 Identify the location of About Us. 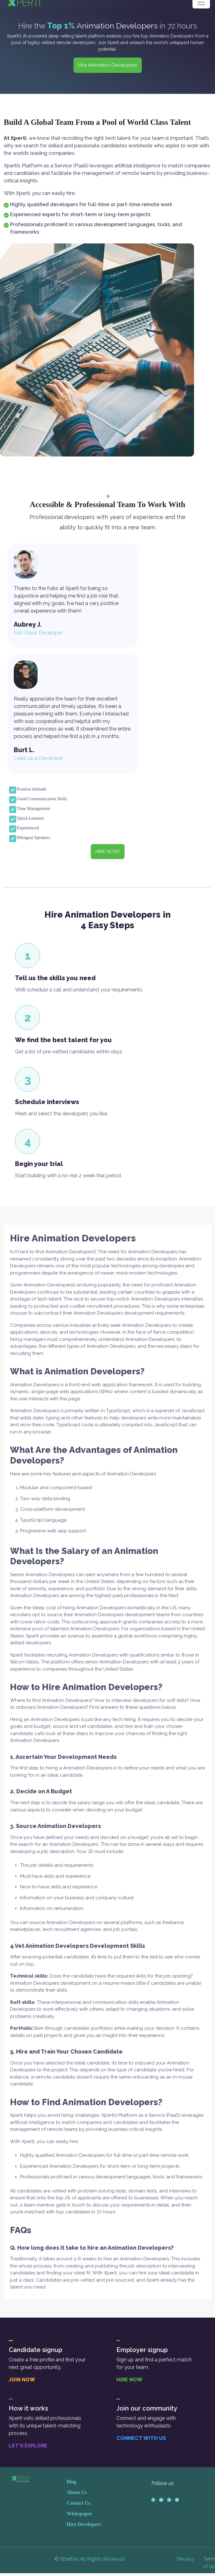
(77, 2492).